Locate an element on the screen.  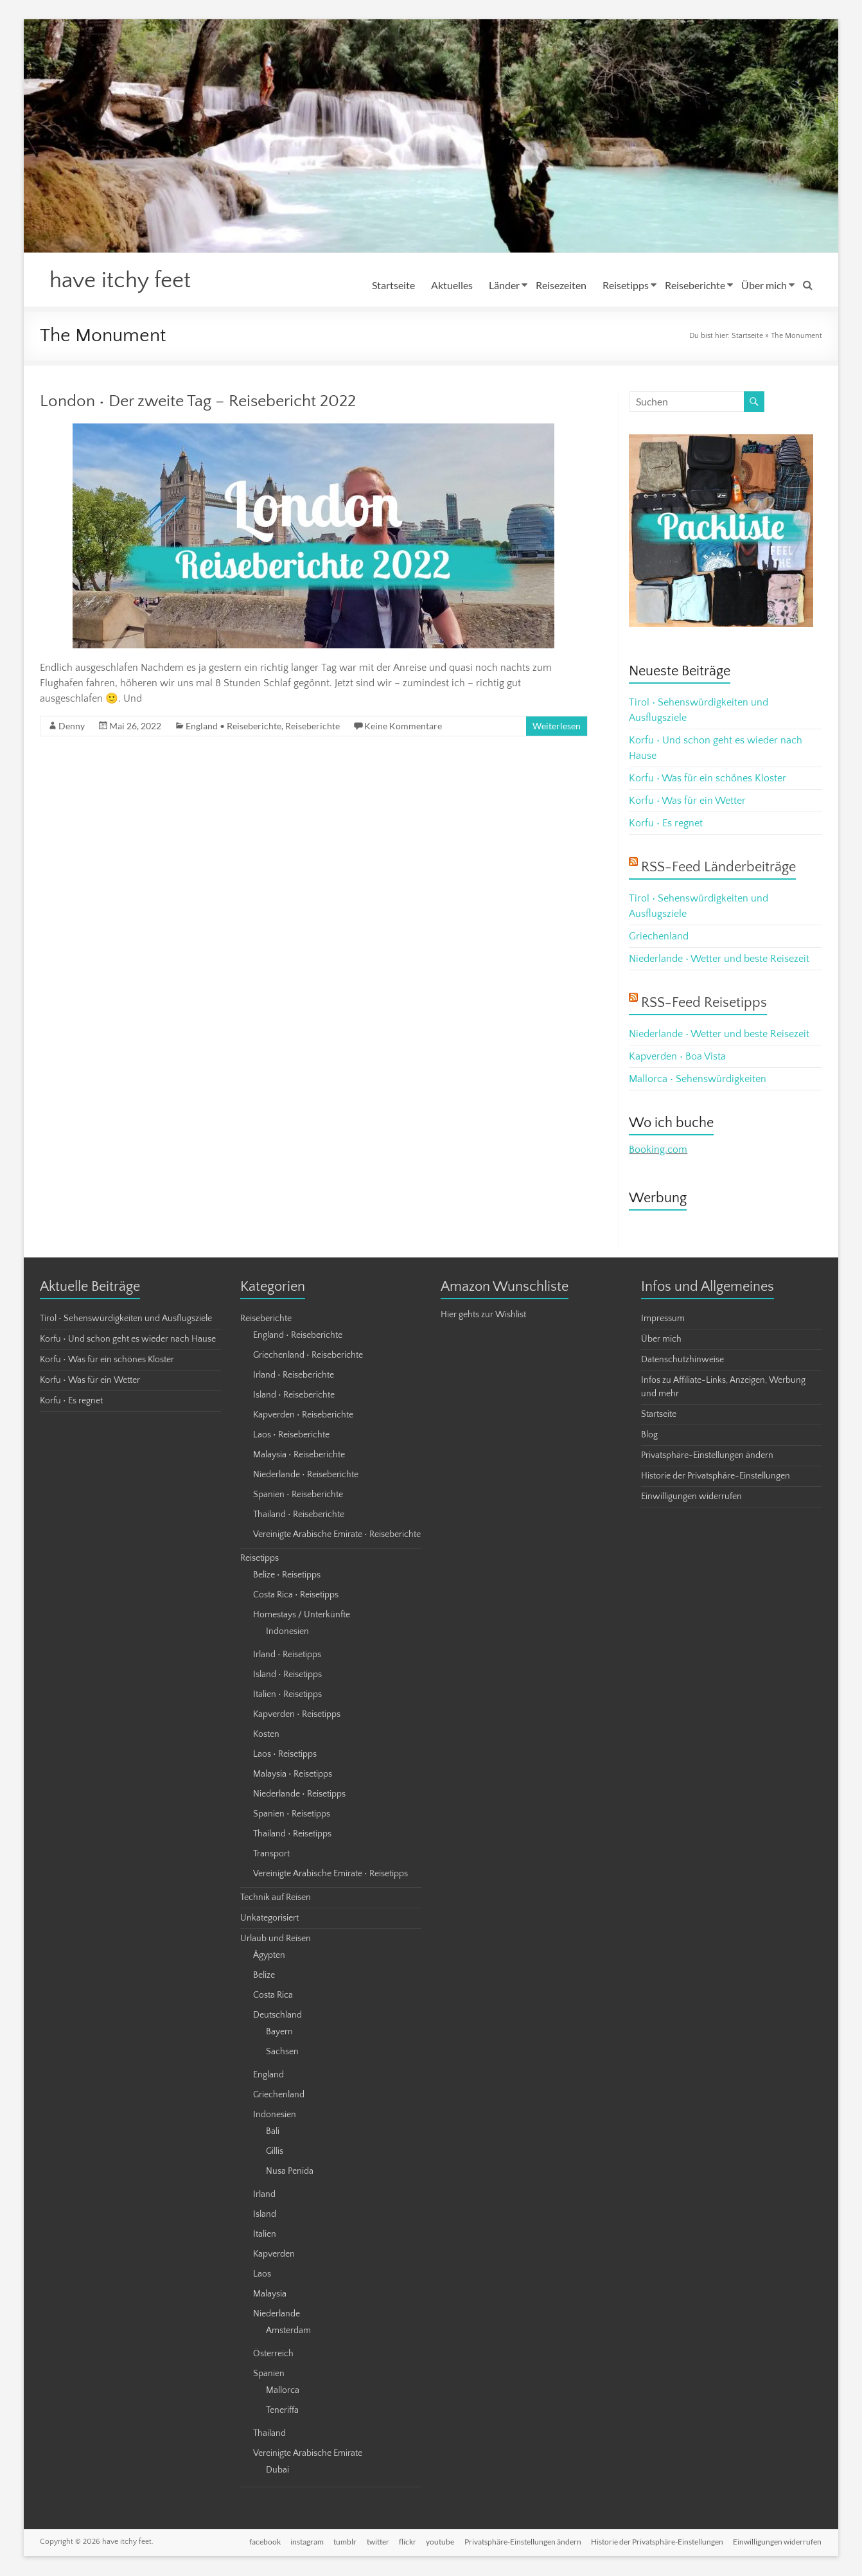
tumblr is located at coordinates (343, 2542).